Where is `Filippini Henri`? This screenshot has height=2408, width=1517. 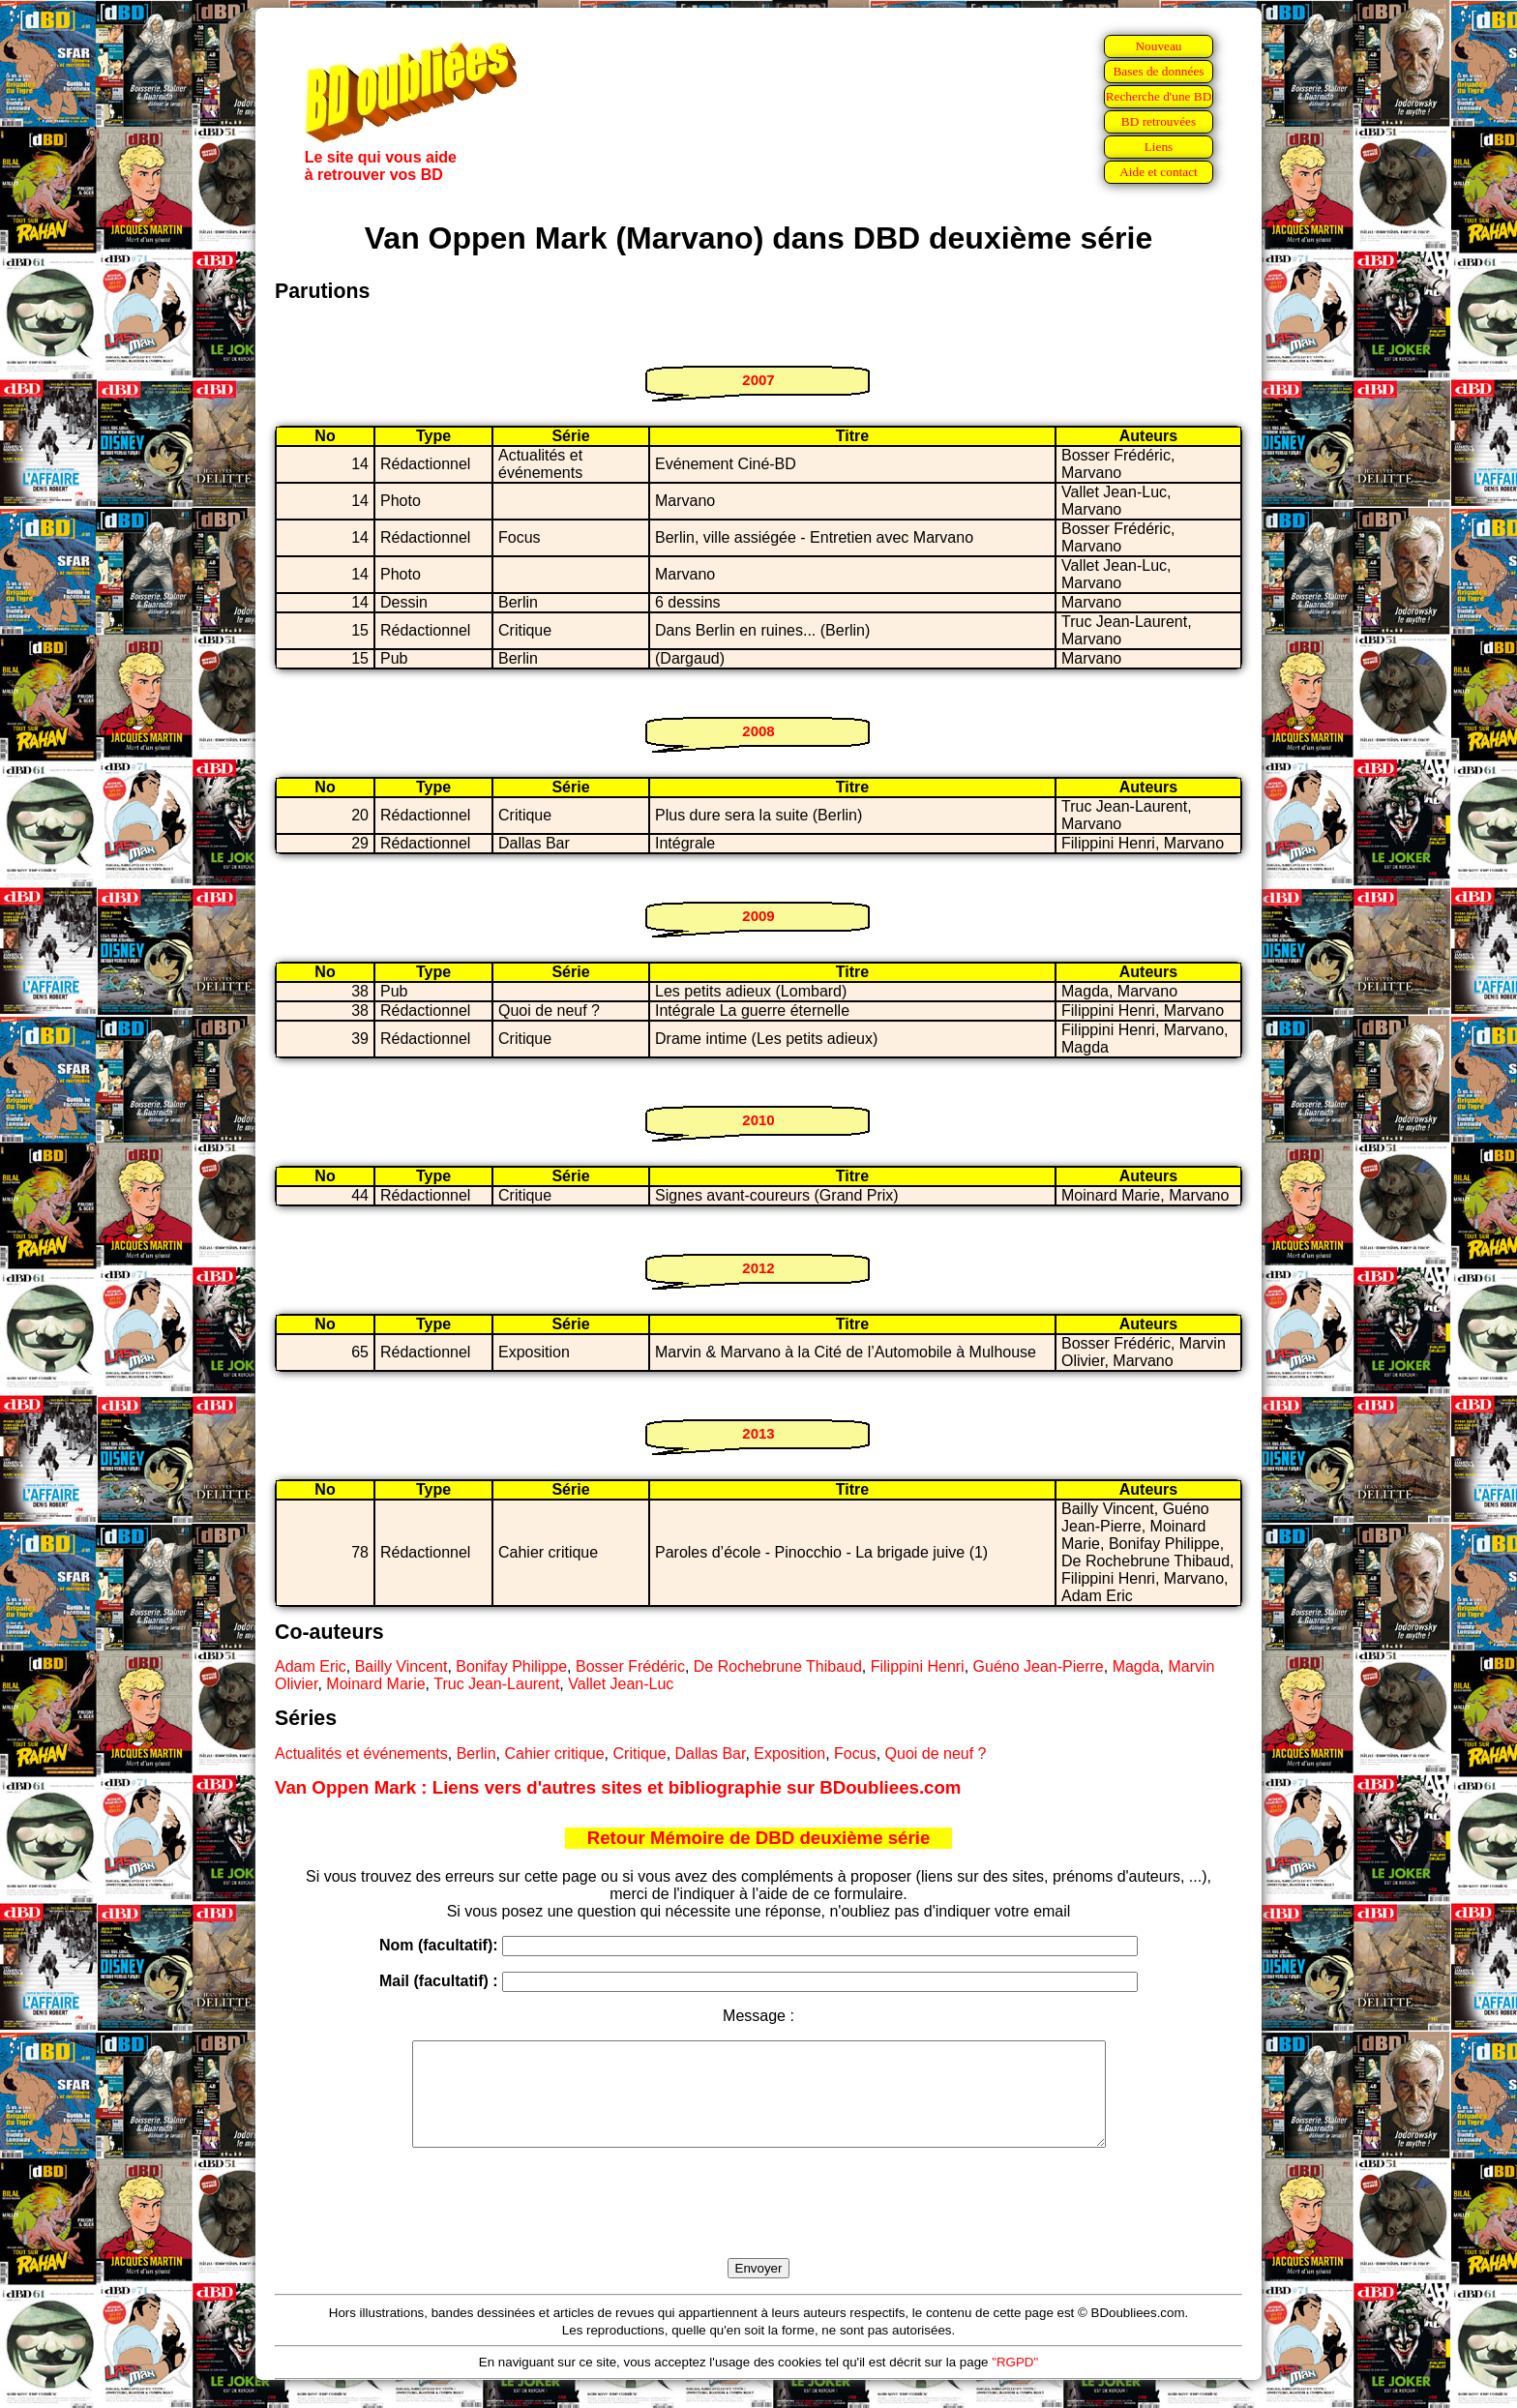
Filippini Henri is located at coordinates (918, 1666).